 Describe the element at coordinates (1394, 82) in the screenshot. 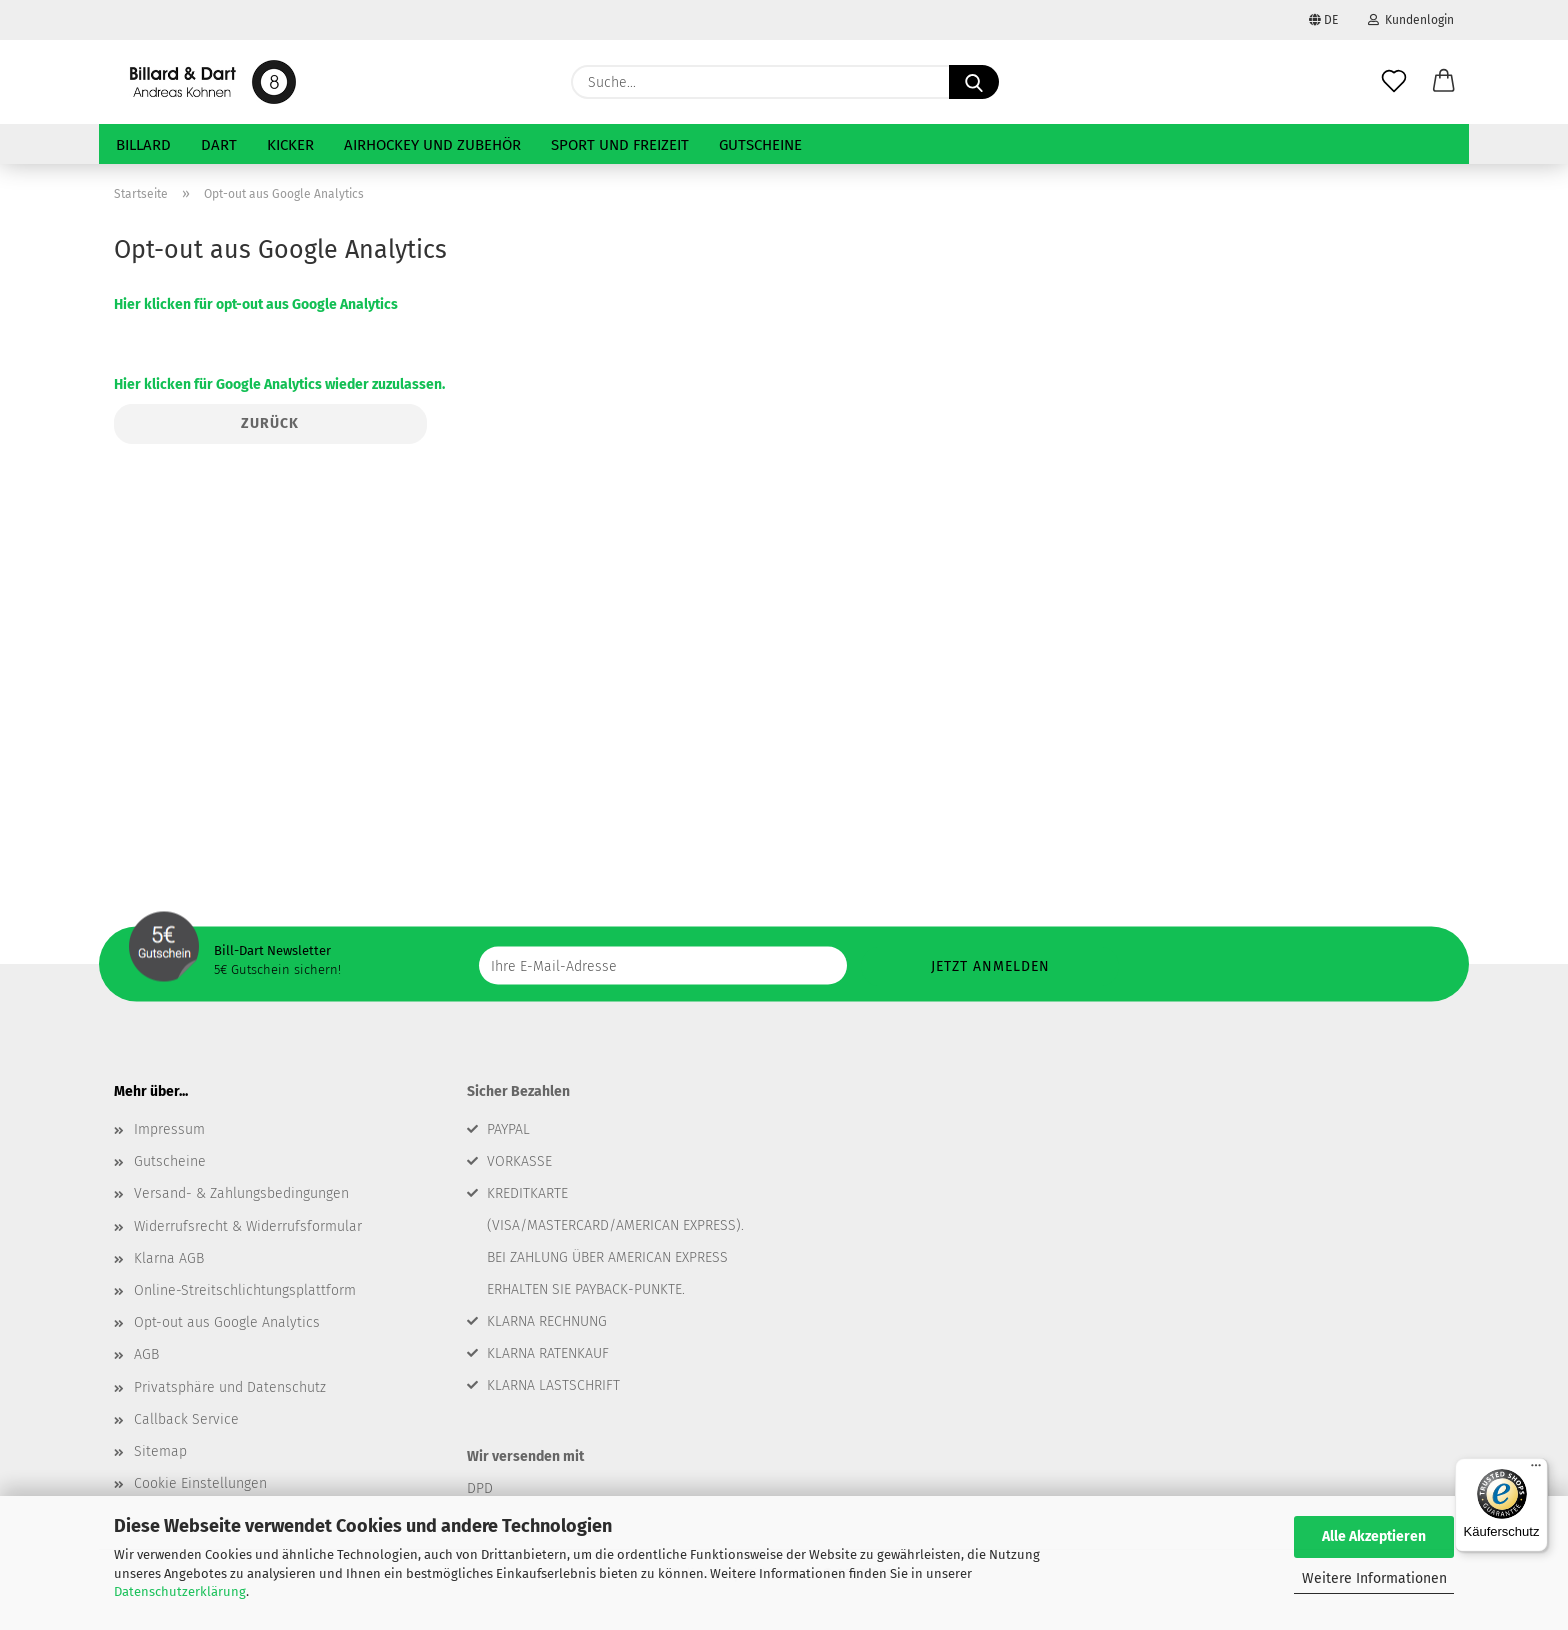

I see `[Merkzettel]` at that location.